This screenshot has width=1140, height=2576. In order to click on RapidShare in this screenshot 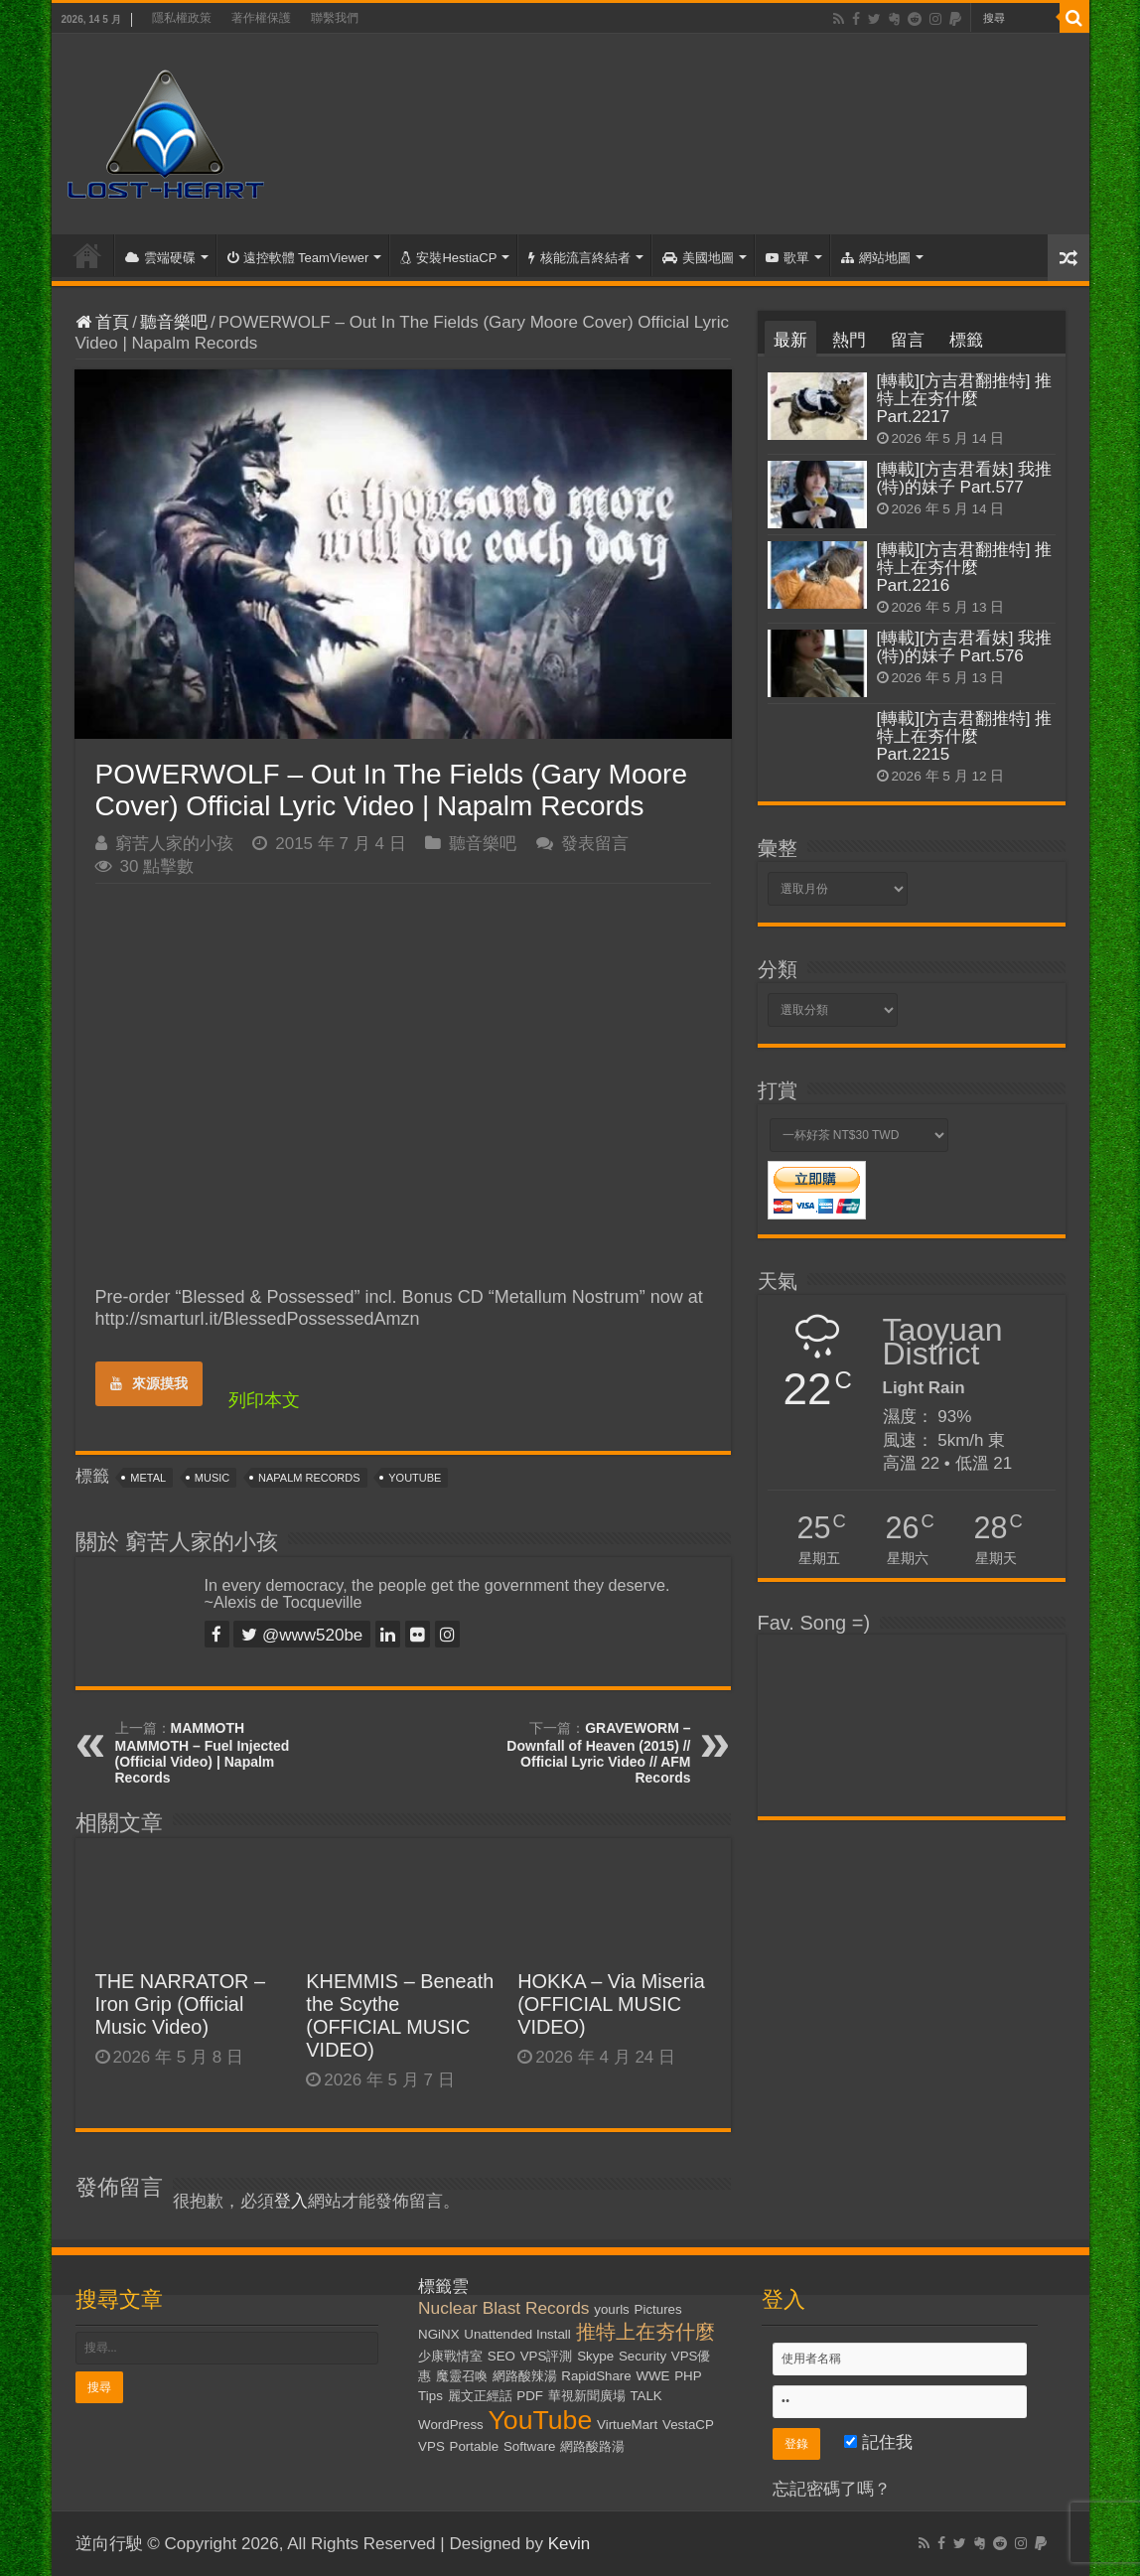, I will do `click(596, 2375)`.